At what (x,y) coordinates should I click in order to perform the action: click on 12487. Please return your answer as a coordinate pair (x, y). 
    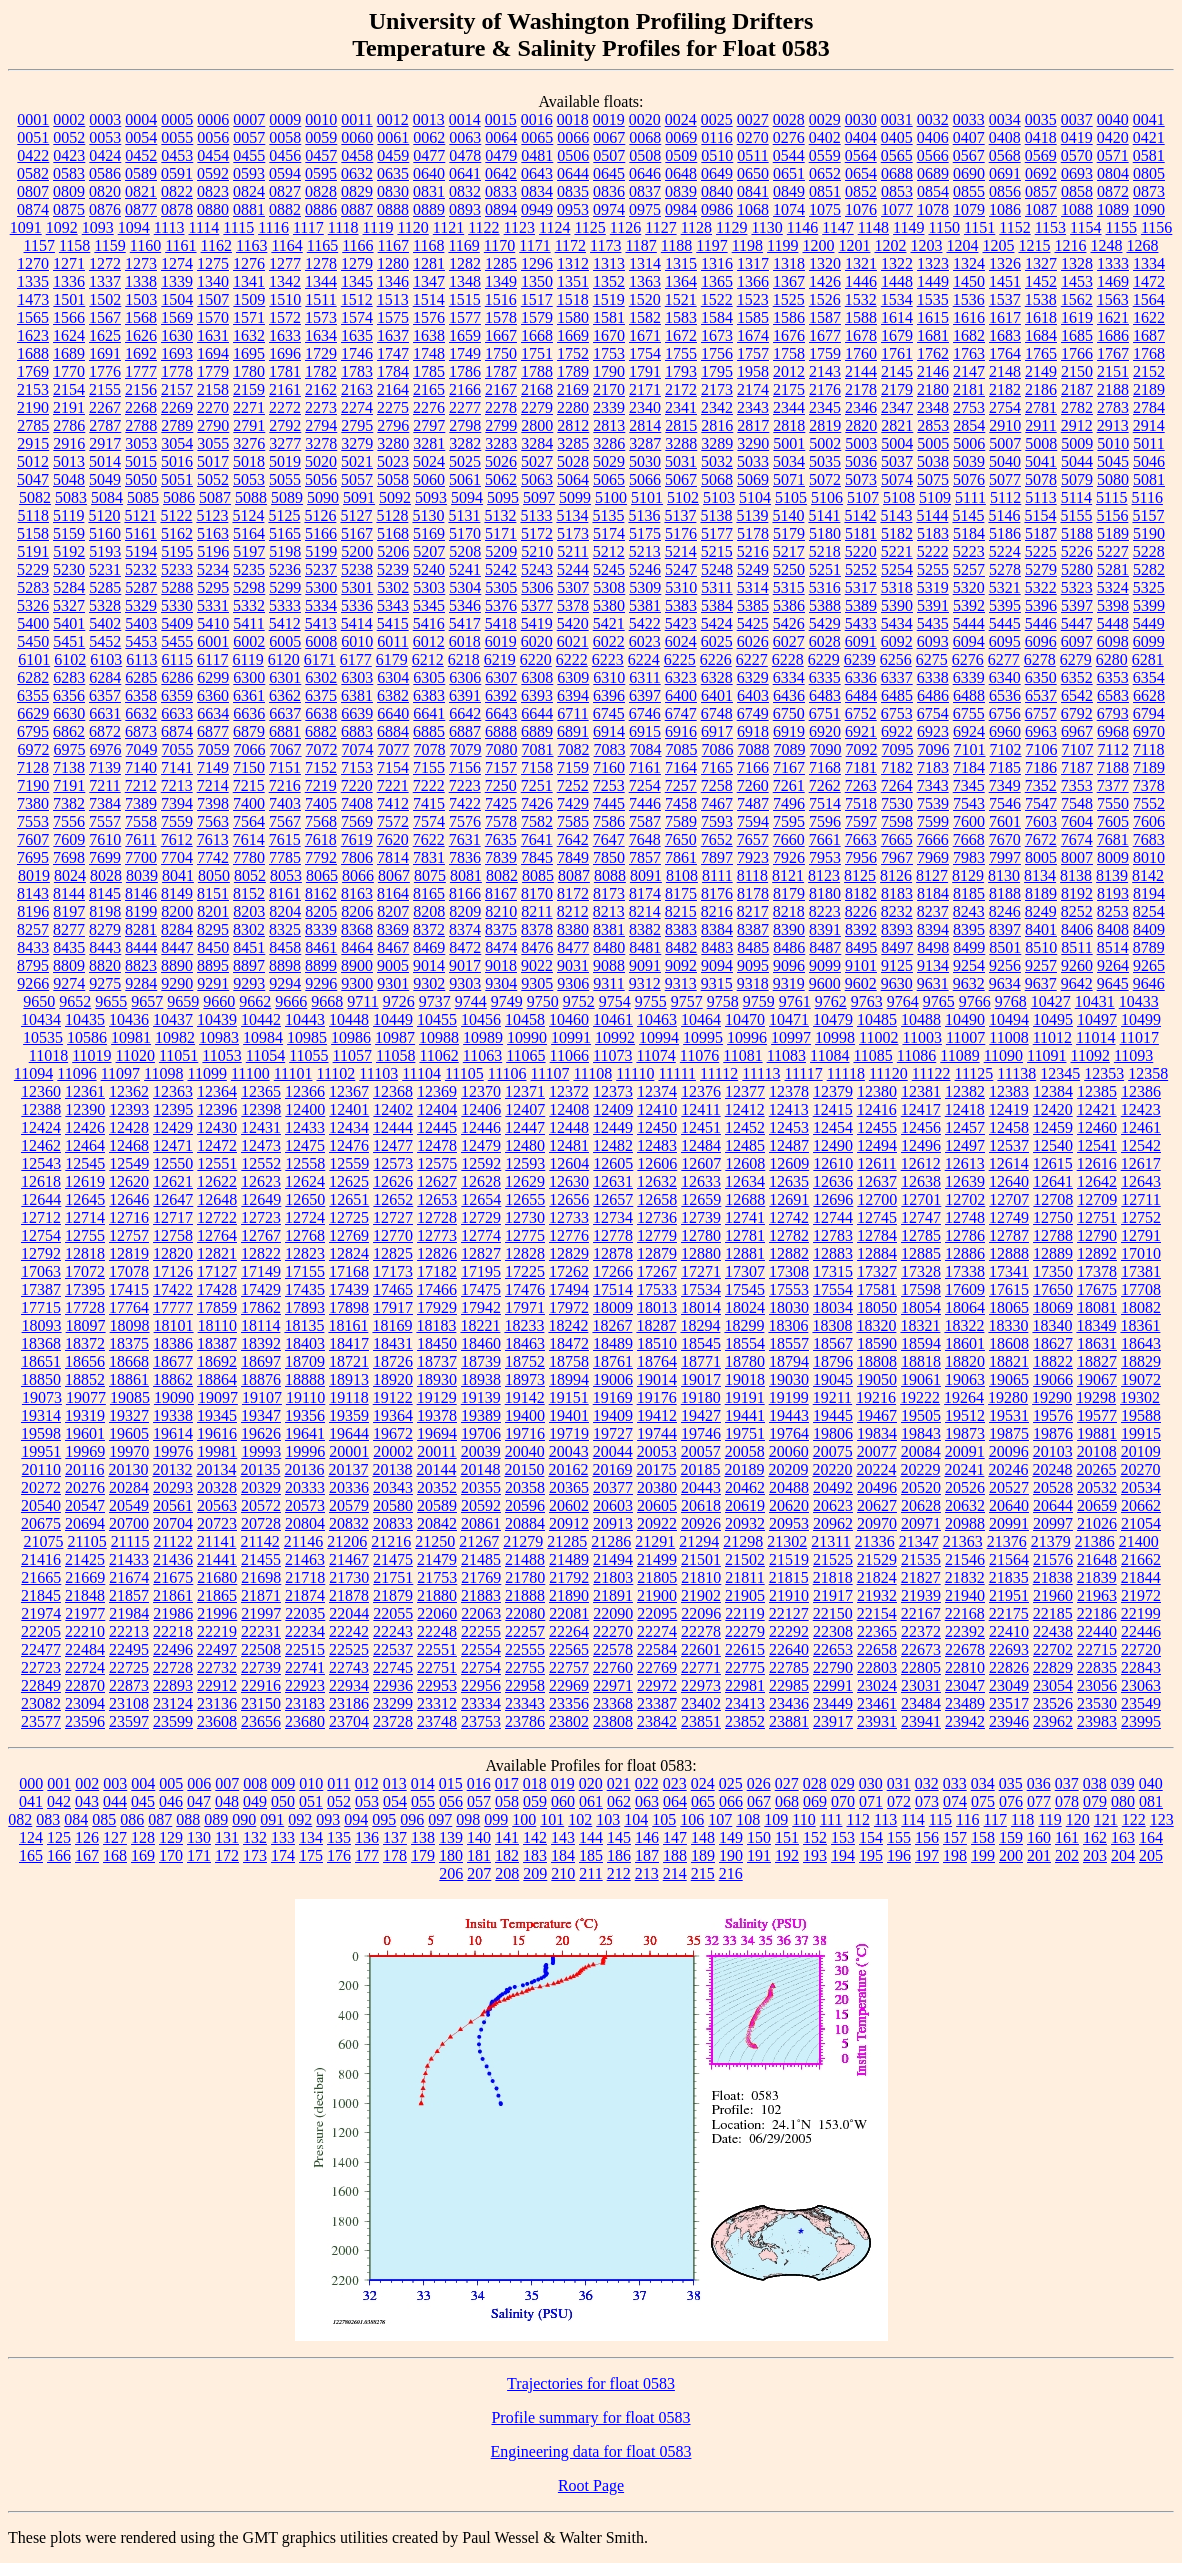
    Looking at the image, I should click on (789, 1145).